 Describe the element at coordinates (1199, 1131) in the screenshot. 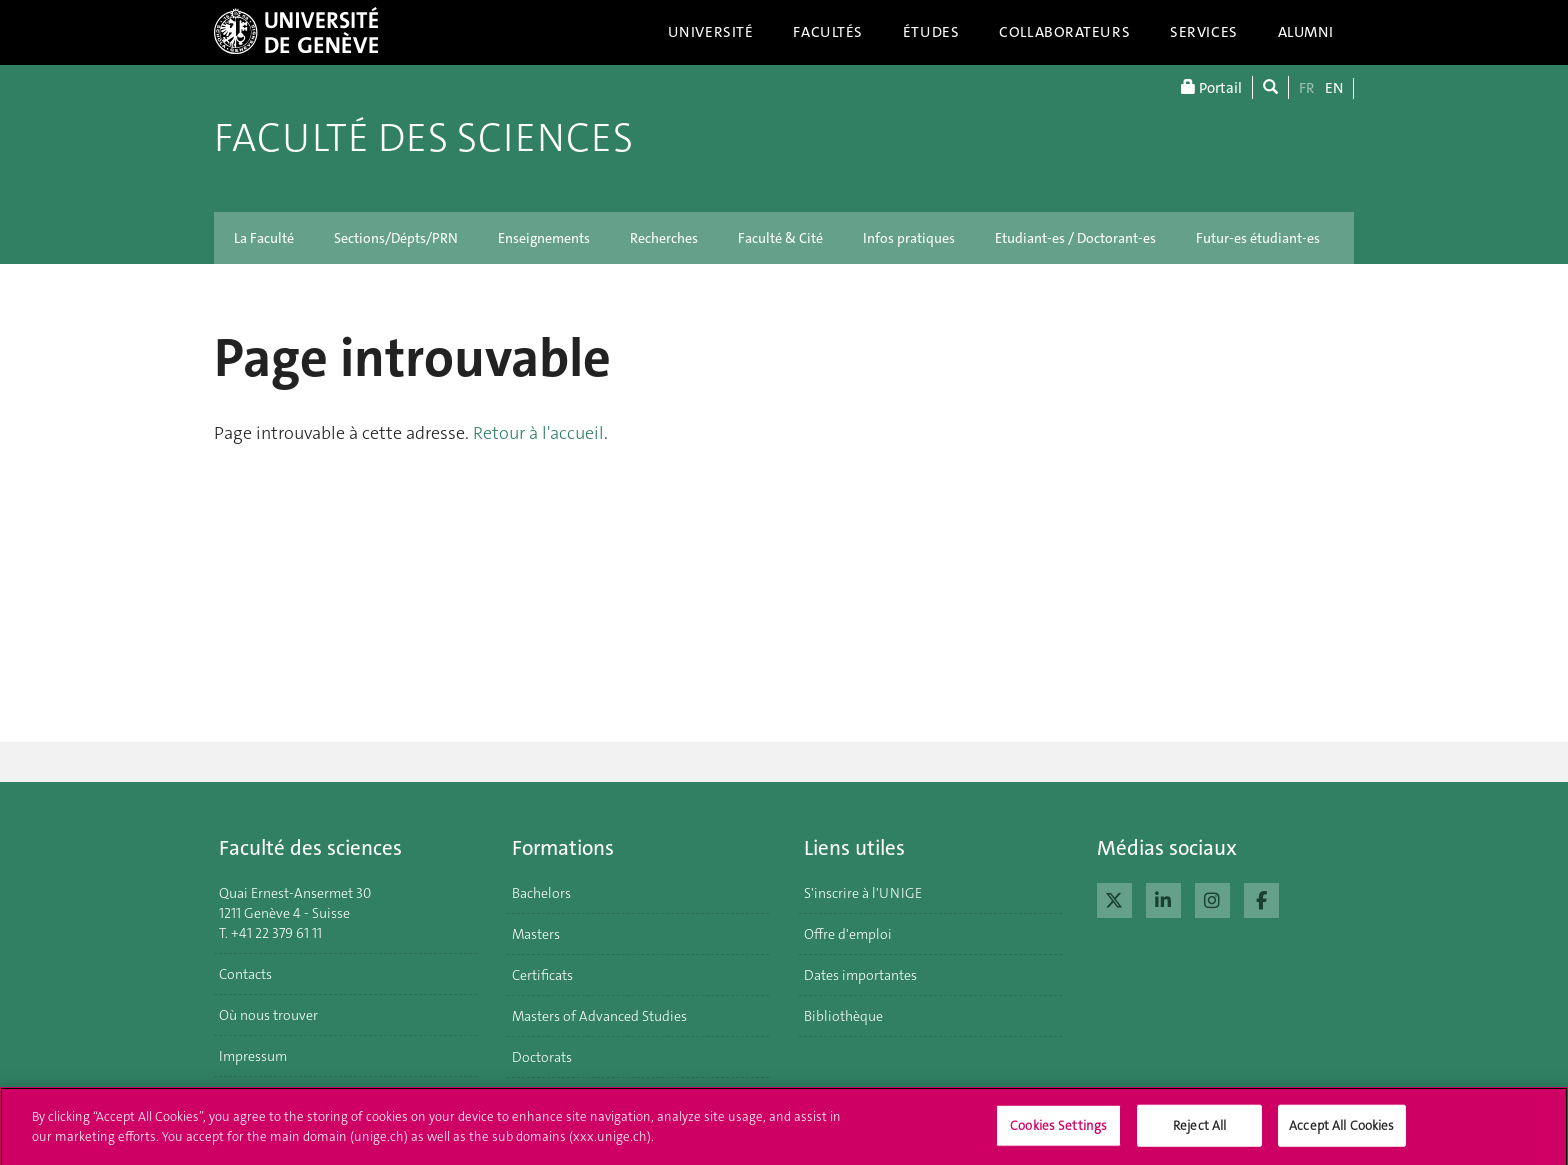

I see `Reject All` at that location.